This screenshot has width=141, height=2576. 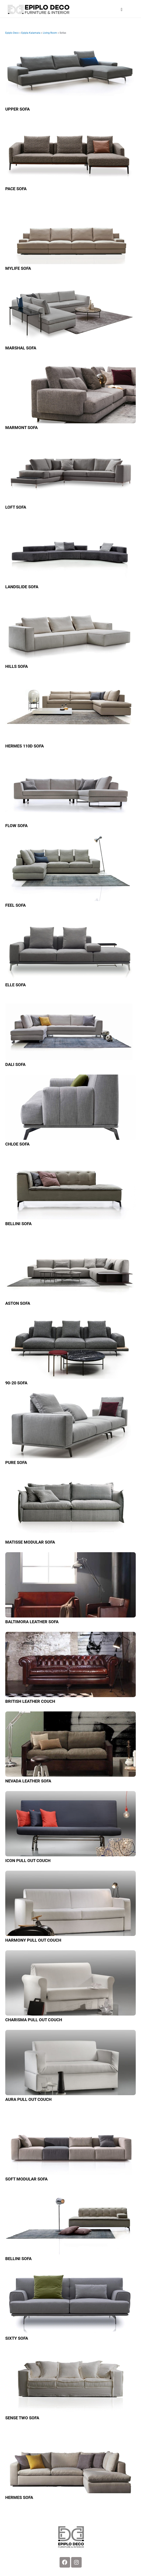 I want to click on Matisse modular Sofa, so click(x=30, y=1542).